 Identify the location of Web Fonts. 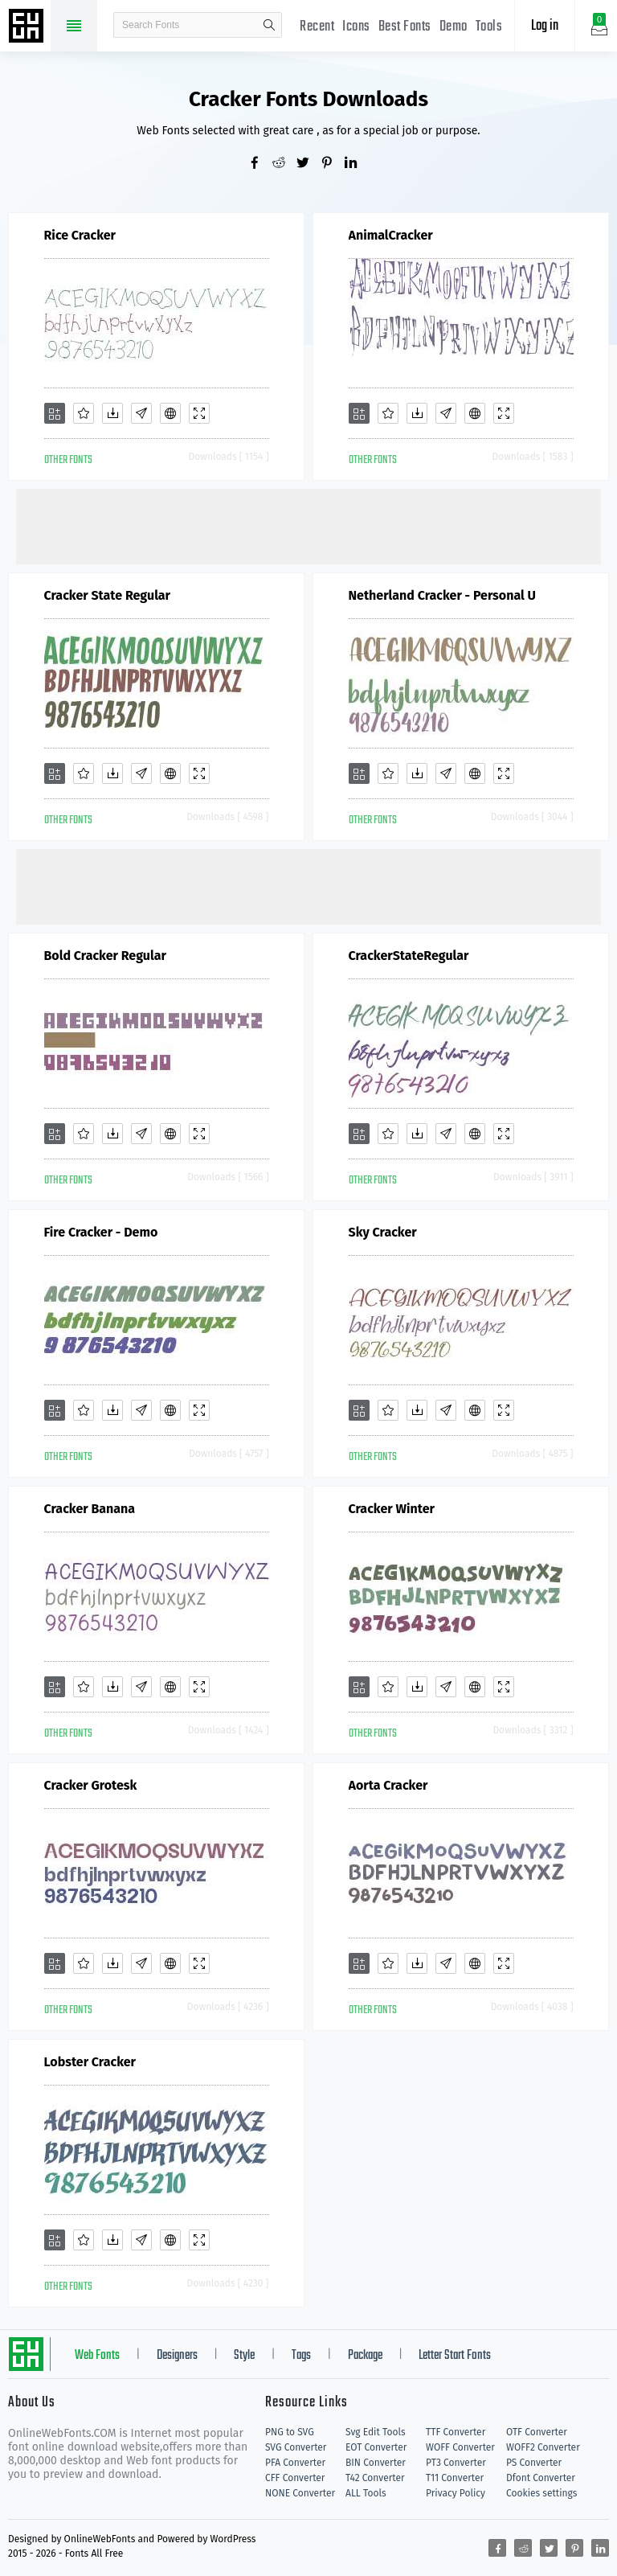
(97, 2355).